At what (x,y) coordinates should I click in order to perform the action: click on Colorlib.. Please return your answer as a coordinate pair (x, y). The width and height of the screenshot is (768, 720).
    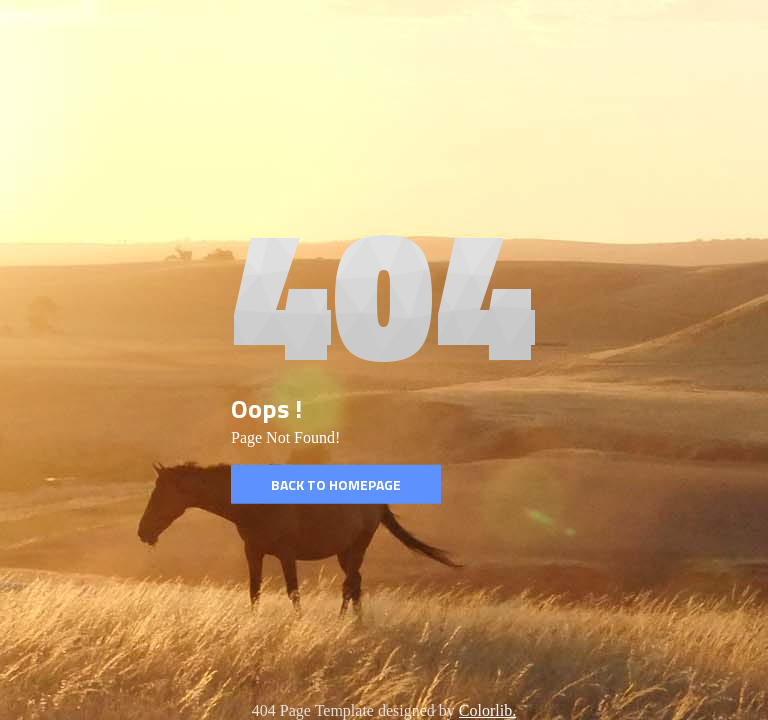
    Looking at the image, I should click on (487, 710).